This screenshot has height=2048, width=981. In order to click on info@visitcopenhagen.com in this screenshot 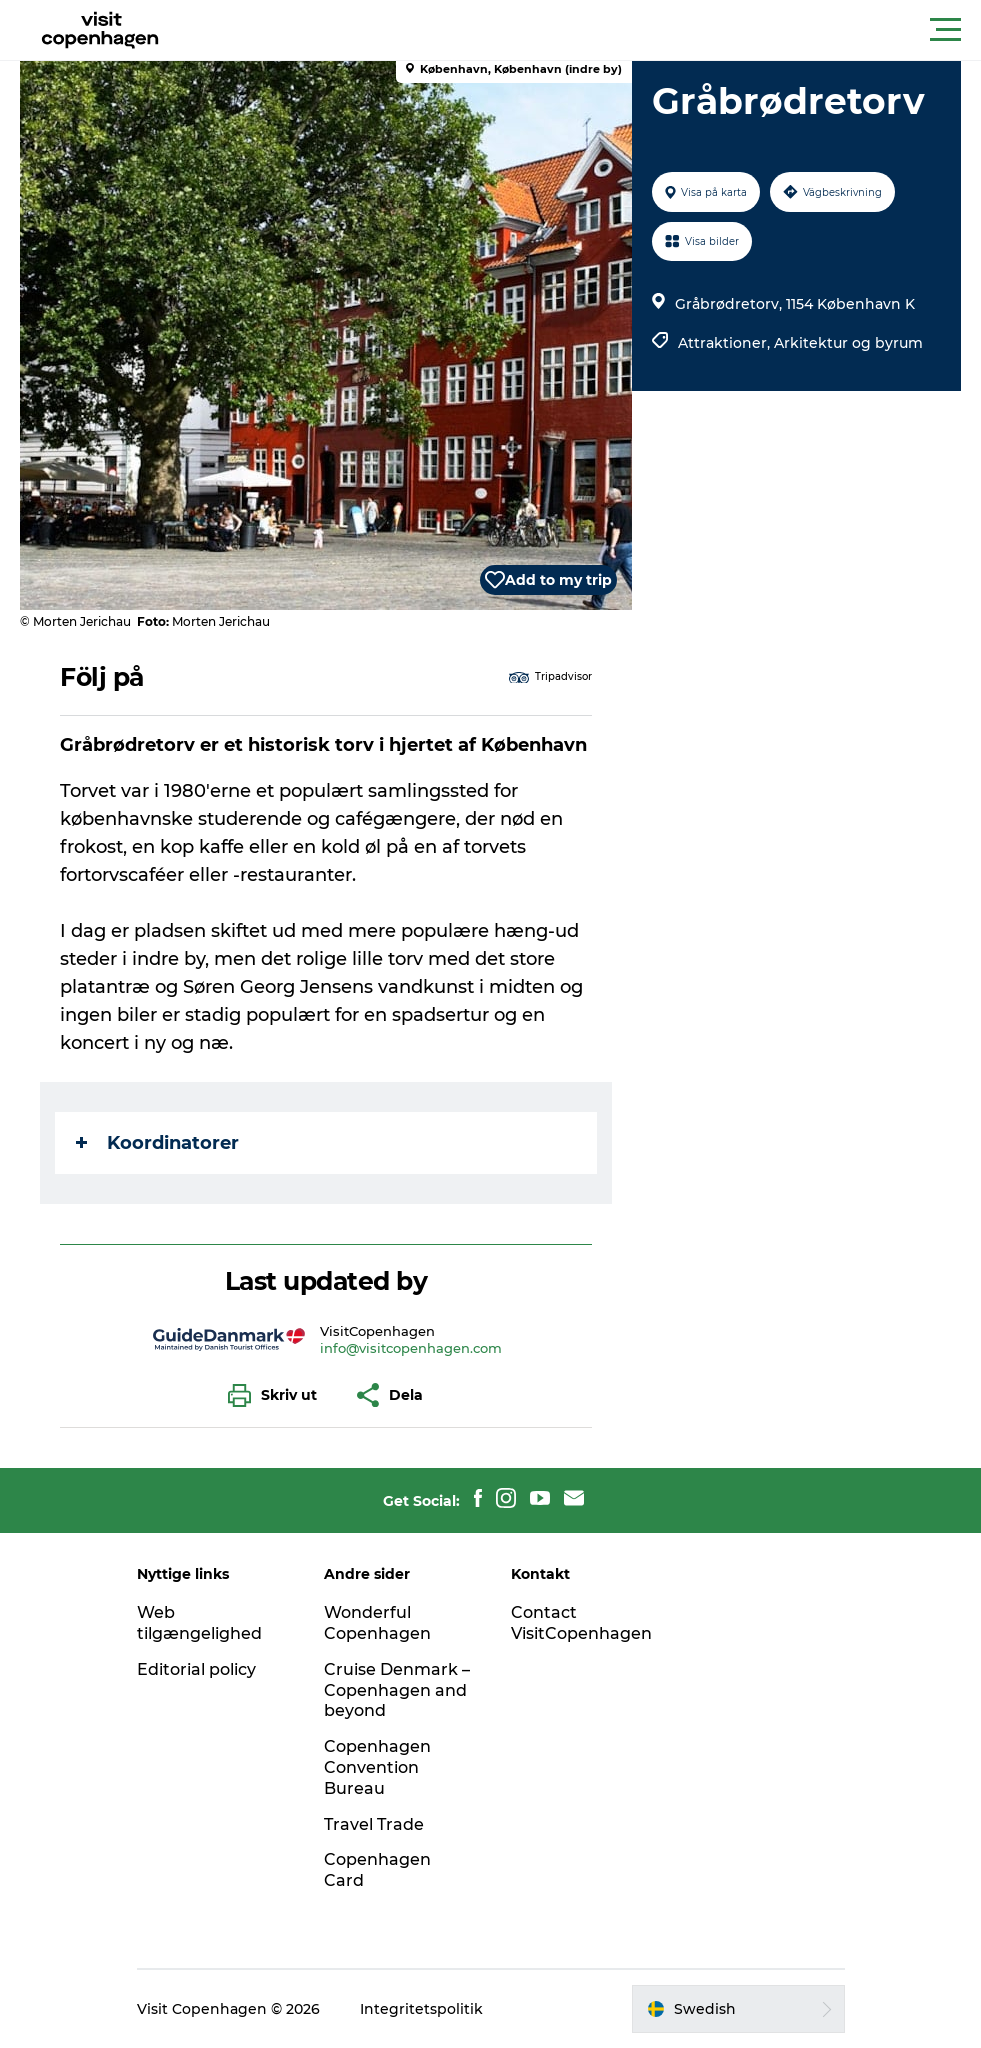, I will do `click(411, 1348)`.